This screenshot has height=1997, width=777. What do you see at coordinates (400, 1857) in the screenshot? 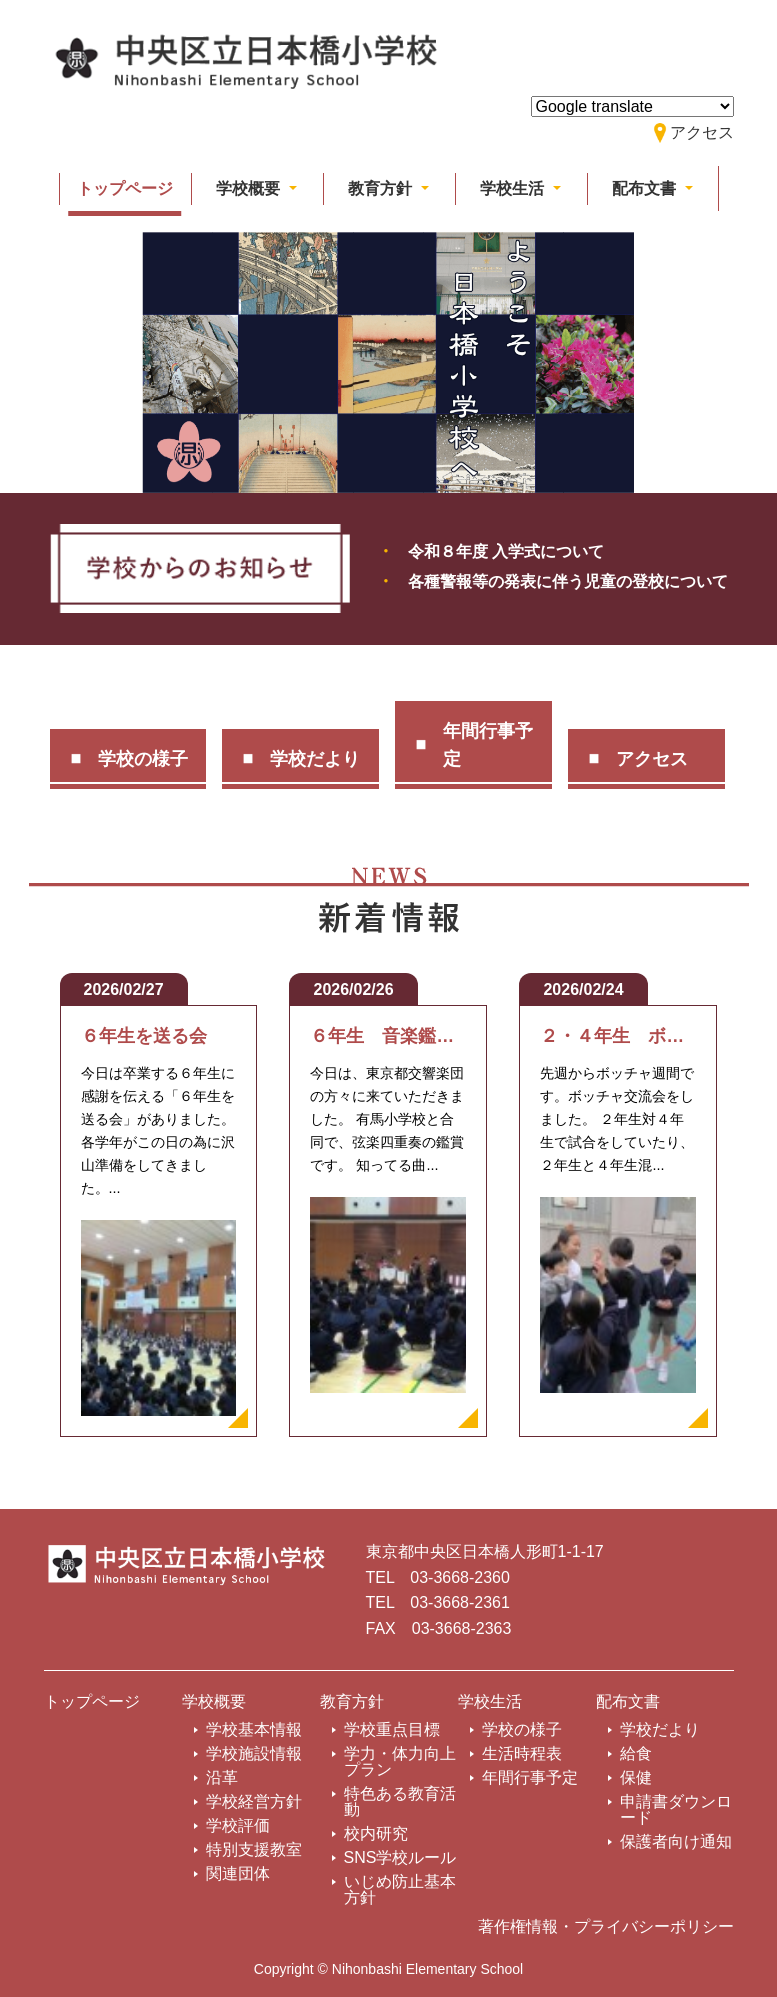
I see `SNS学校ルール` at bounding box center [400, 1857].